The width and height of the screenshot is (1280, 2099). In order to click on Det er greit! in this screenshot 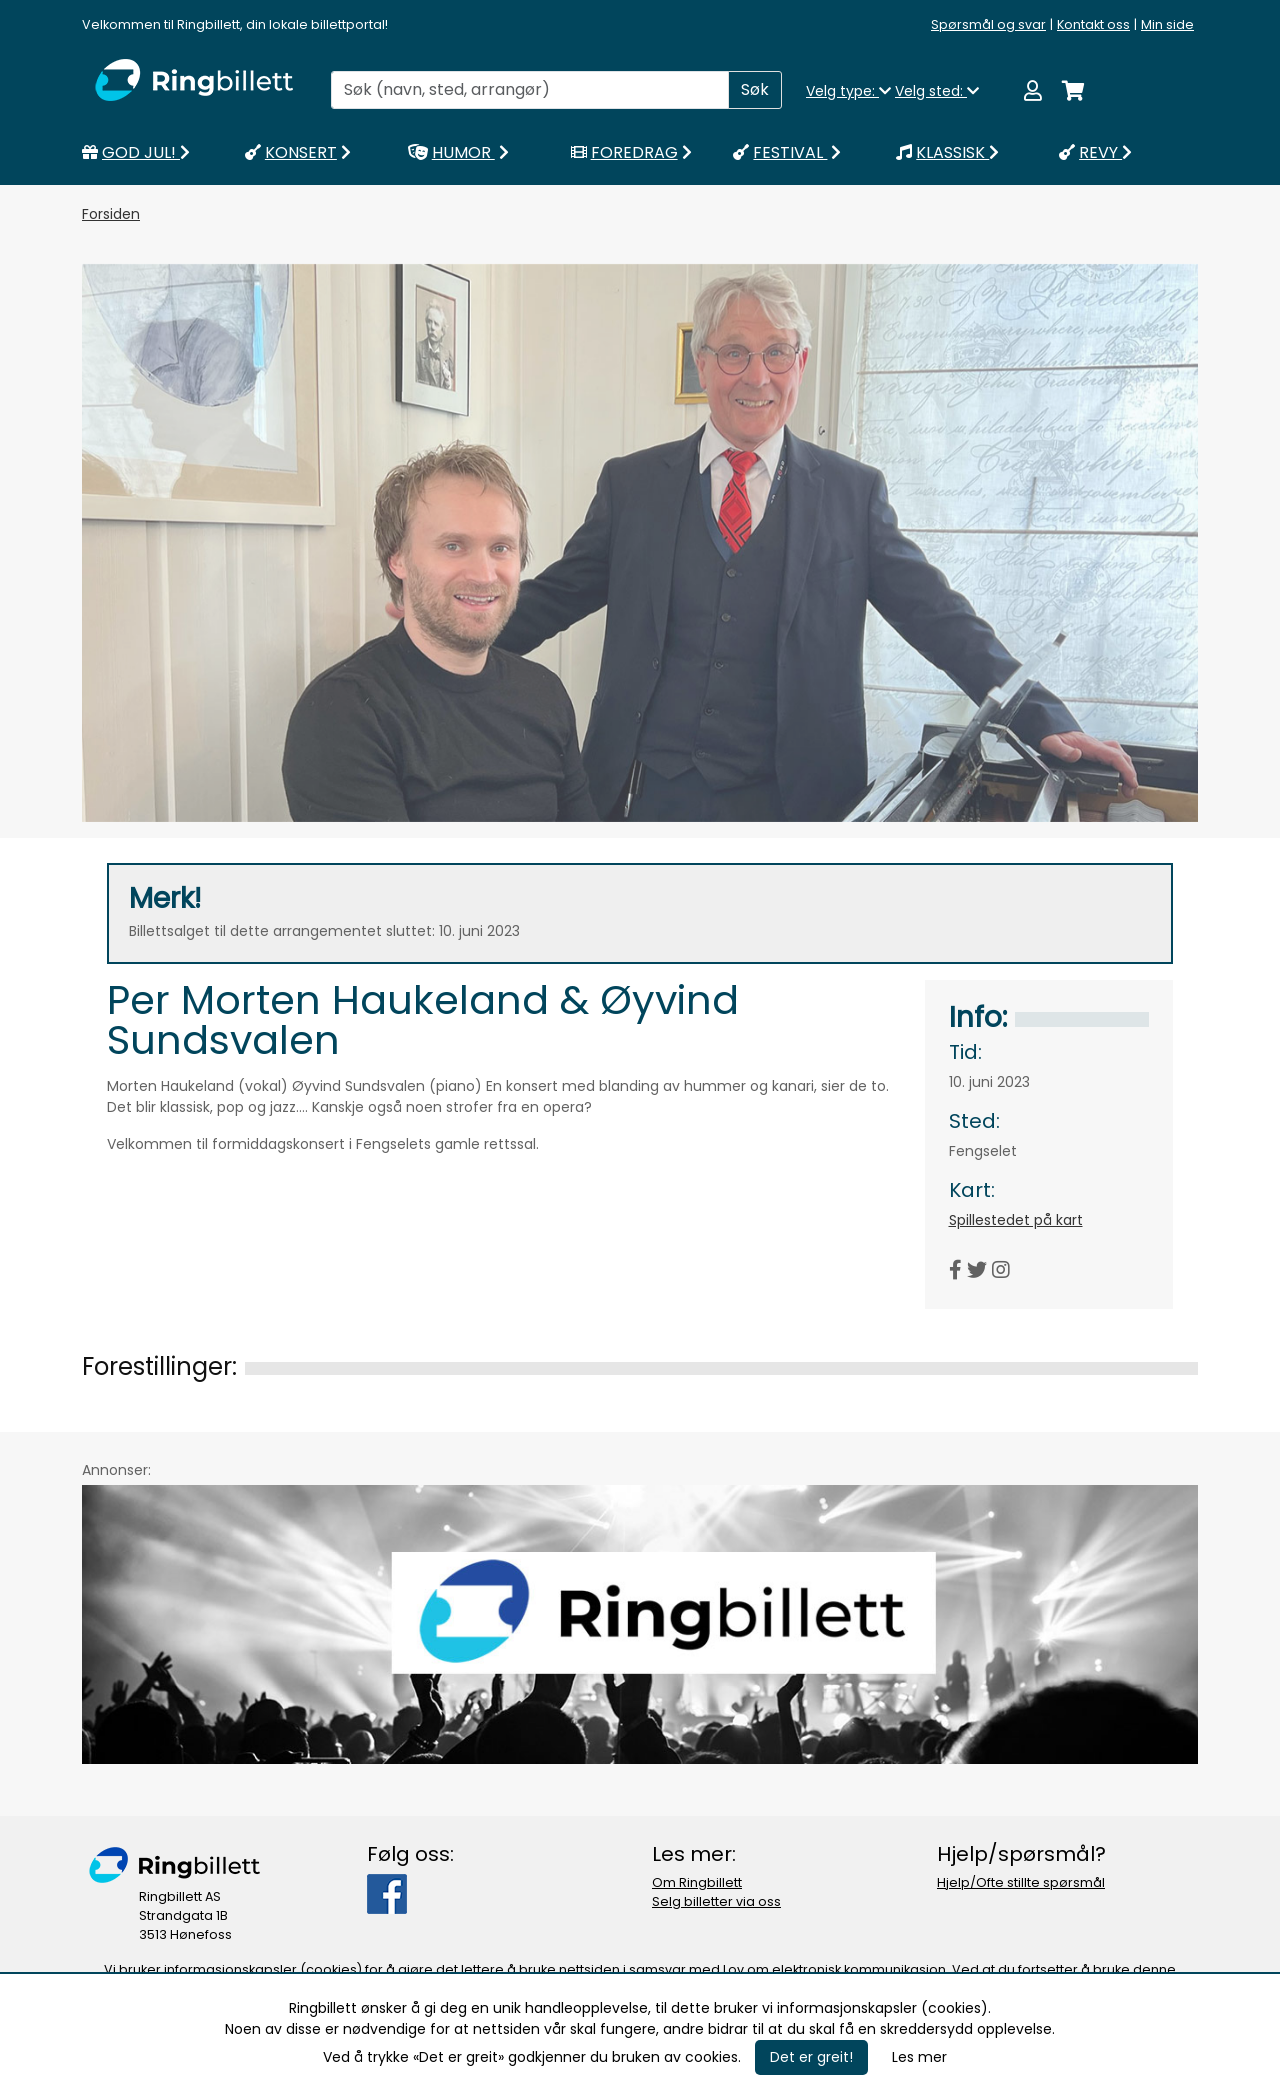, I will do `click(811, 2057)`.